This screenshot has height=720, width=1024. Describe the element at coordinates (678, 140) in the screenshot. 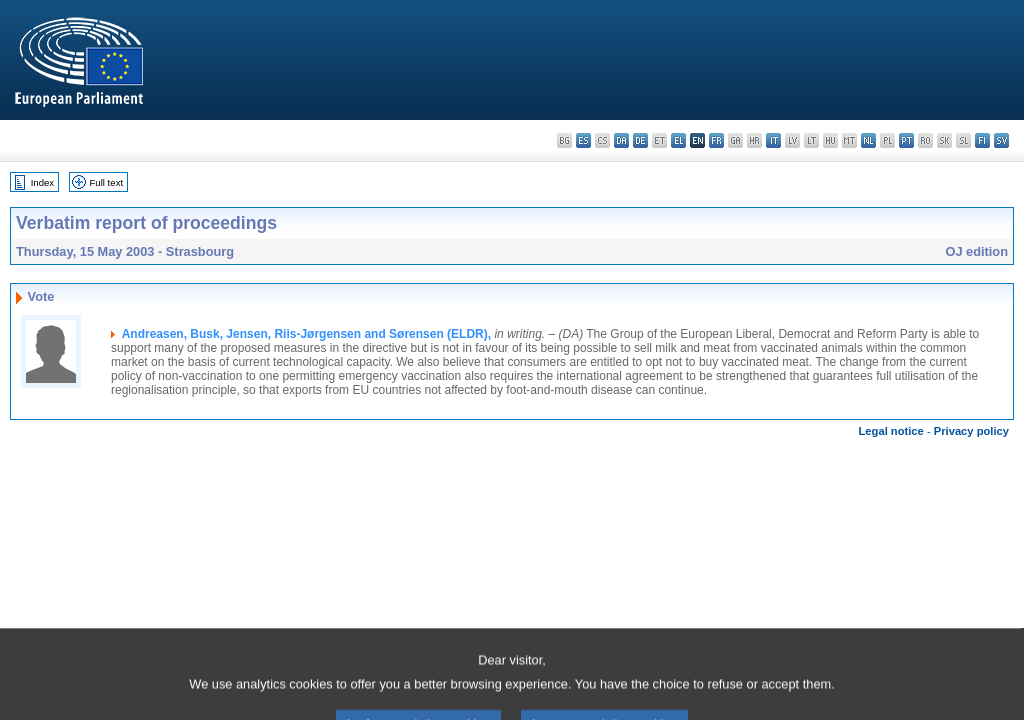

I see `el - ελληνικά` at that location.